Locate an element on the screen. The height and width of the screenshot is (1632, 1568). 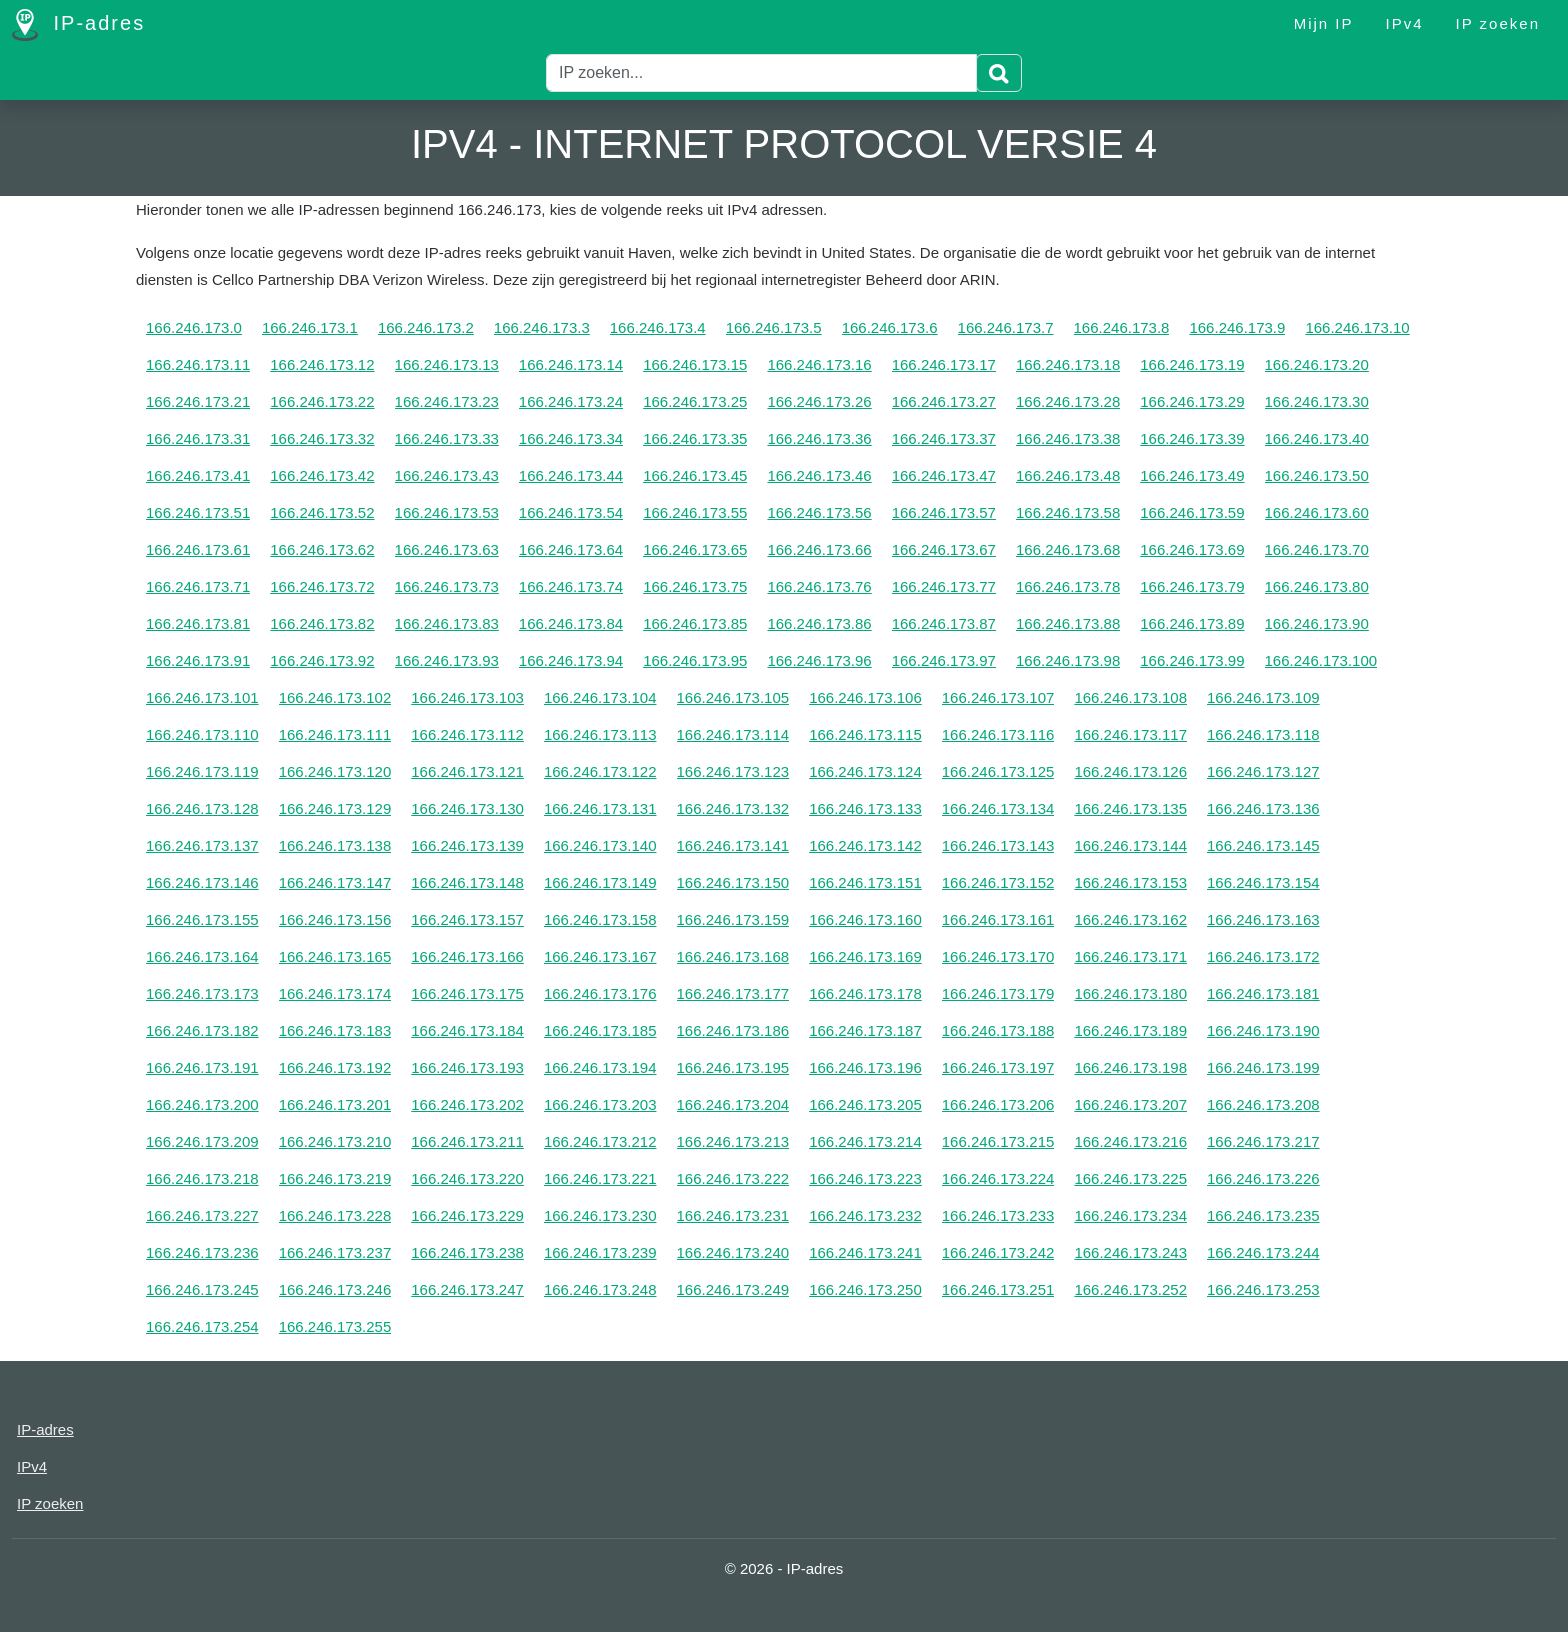
166.246.173.208 is located at coordinates (1263, 1104).